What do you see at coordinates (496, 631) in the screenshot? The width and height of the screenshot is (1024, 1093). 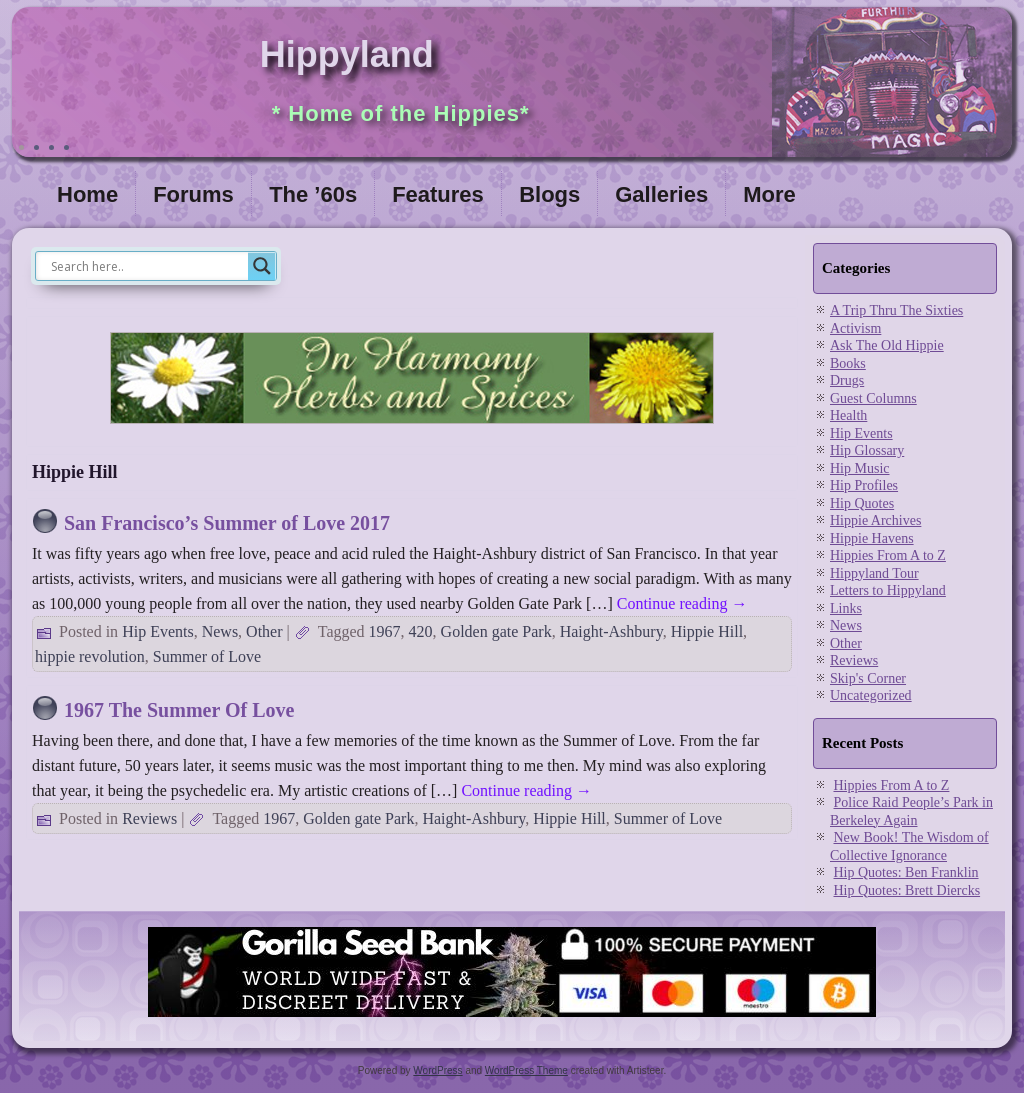 I see `Golden gate Park` at bounding box center [496, 631].